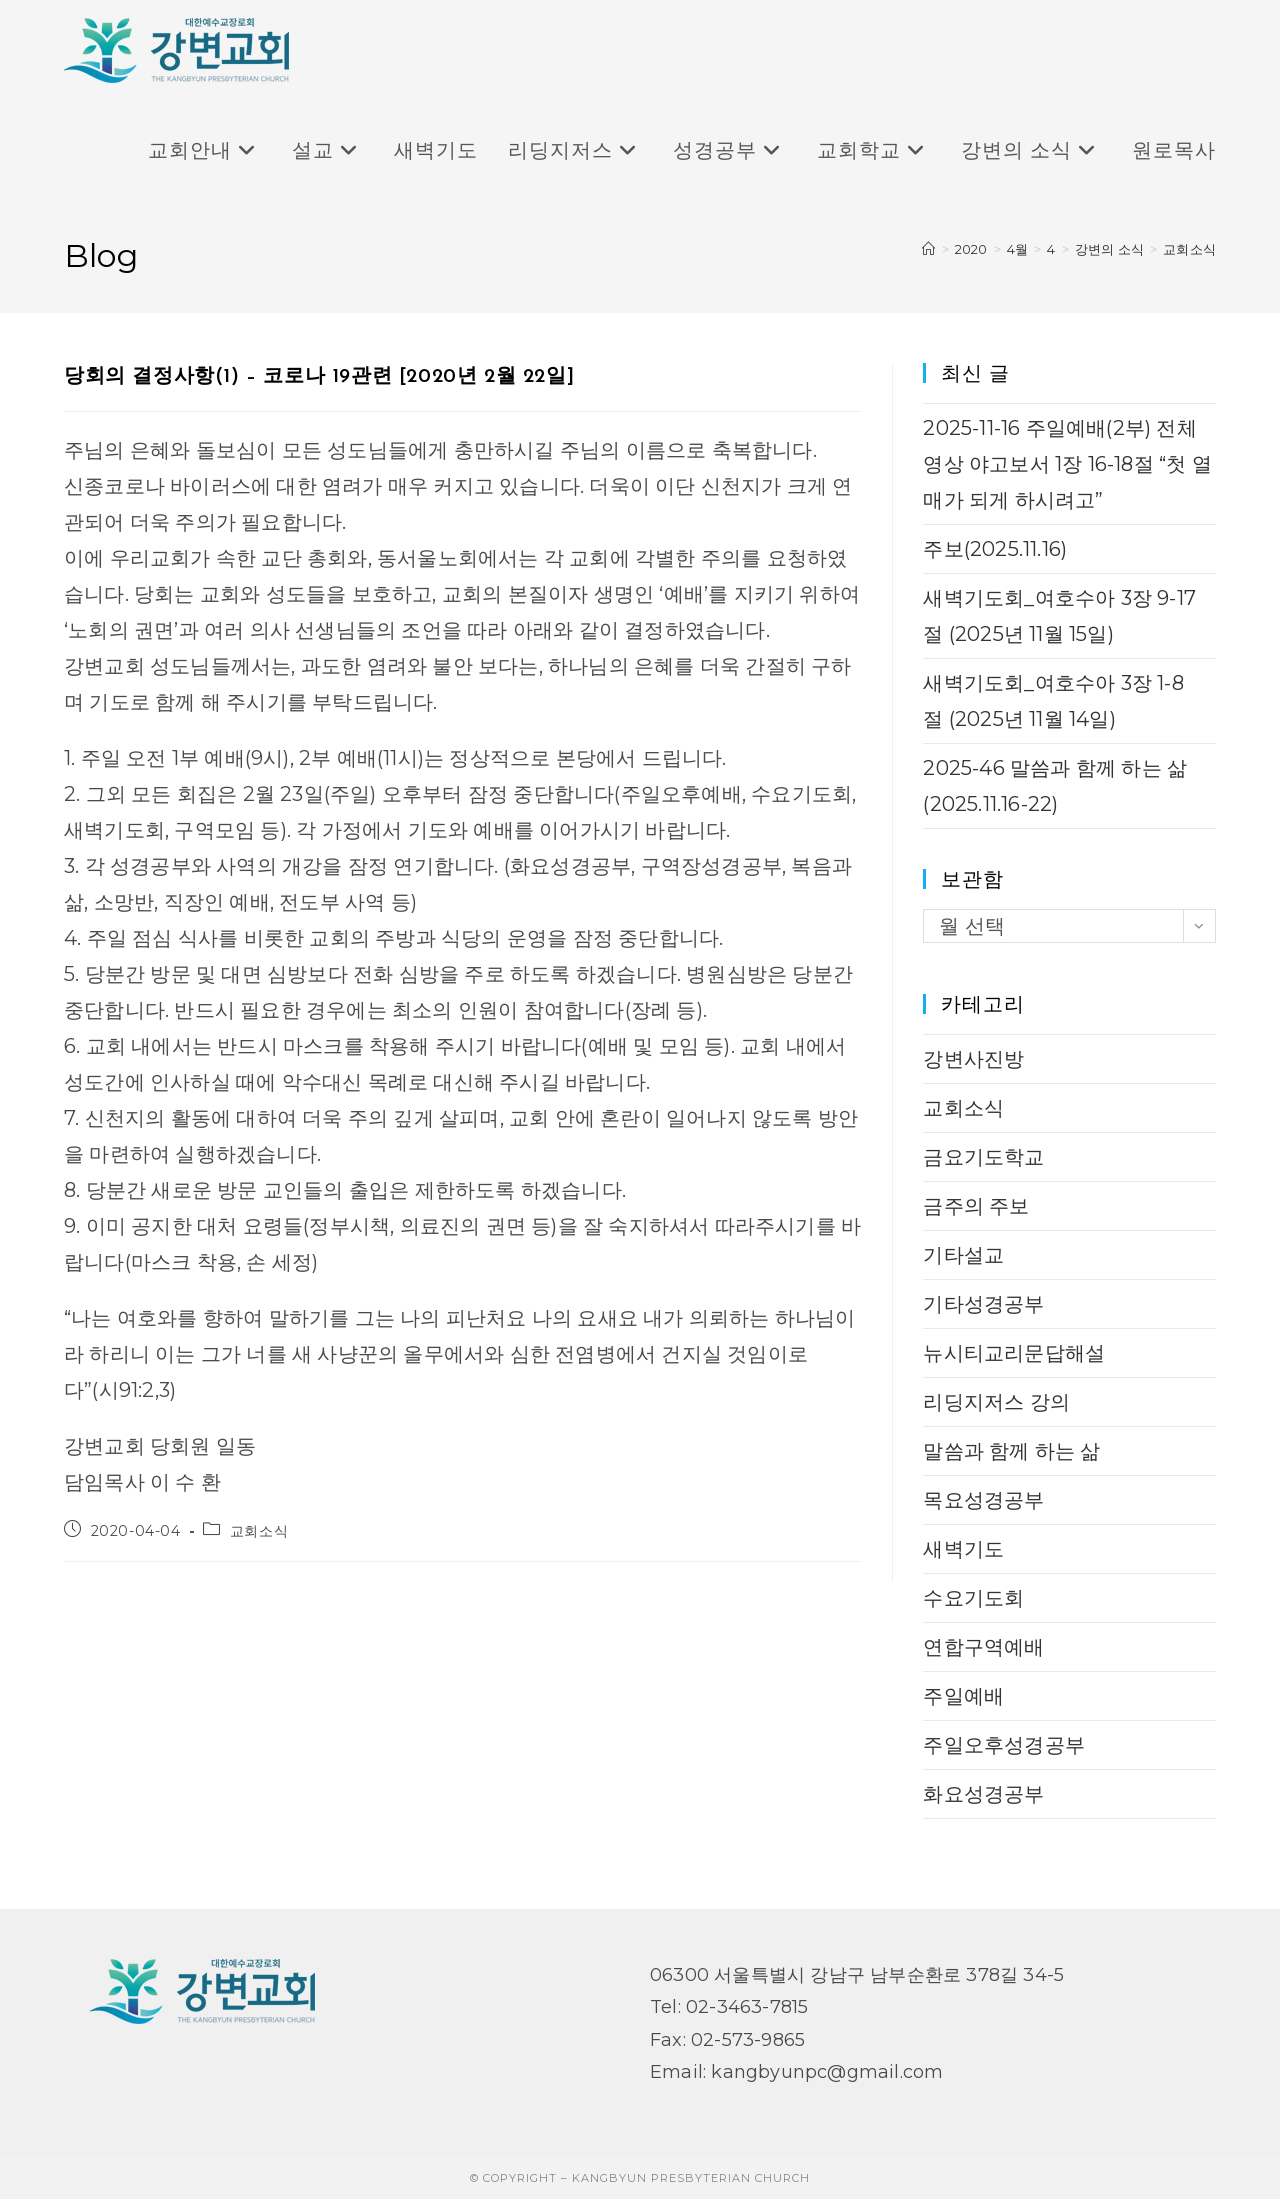  I want to click on 말씀과 함께 하는 삶, so click(1011, 1451).